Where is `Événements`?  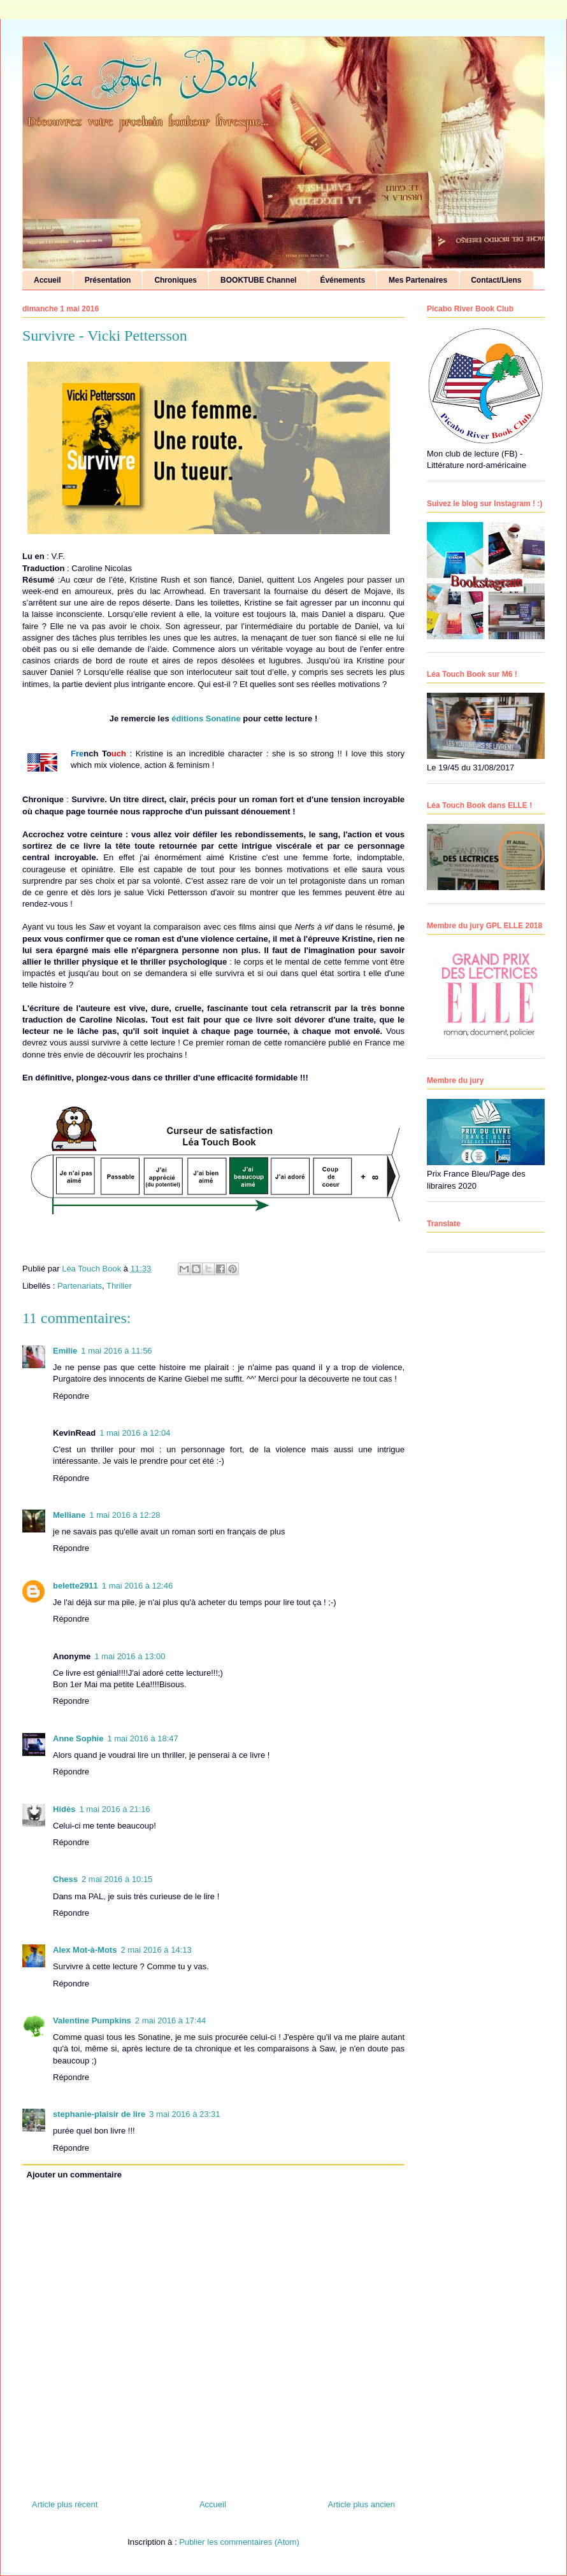
Événements is located at coordinates (342, 280).